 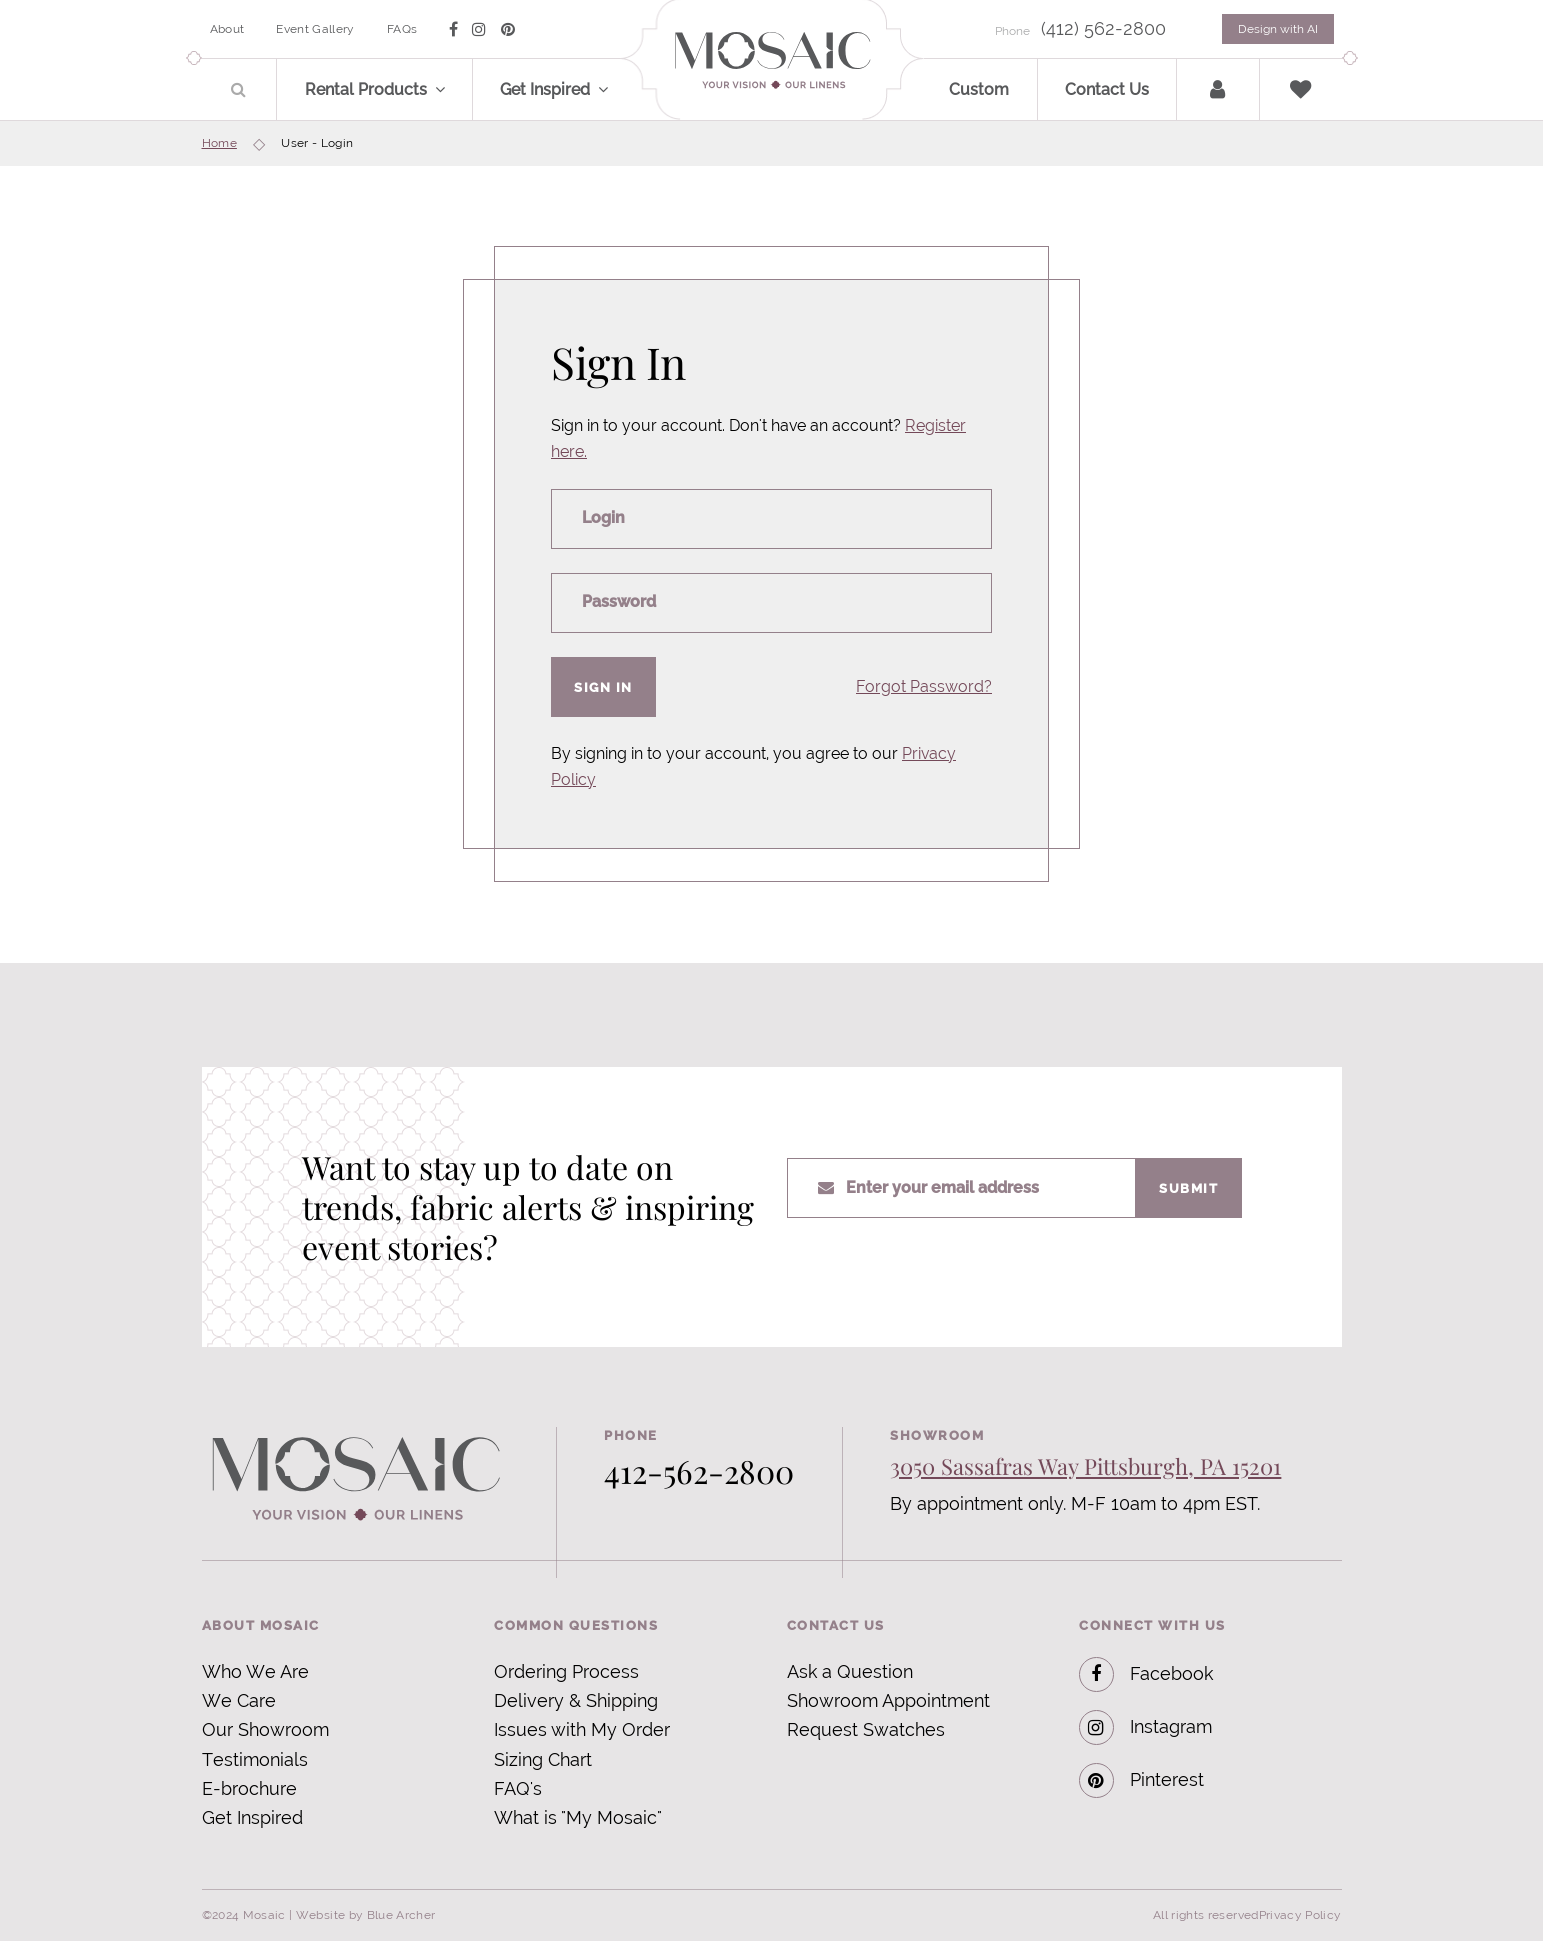 I want to click on Sign In, so click(x=603, y=687).